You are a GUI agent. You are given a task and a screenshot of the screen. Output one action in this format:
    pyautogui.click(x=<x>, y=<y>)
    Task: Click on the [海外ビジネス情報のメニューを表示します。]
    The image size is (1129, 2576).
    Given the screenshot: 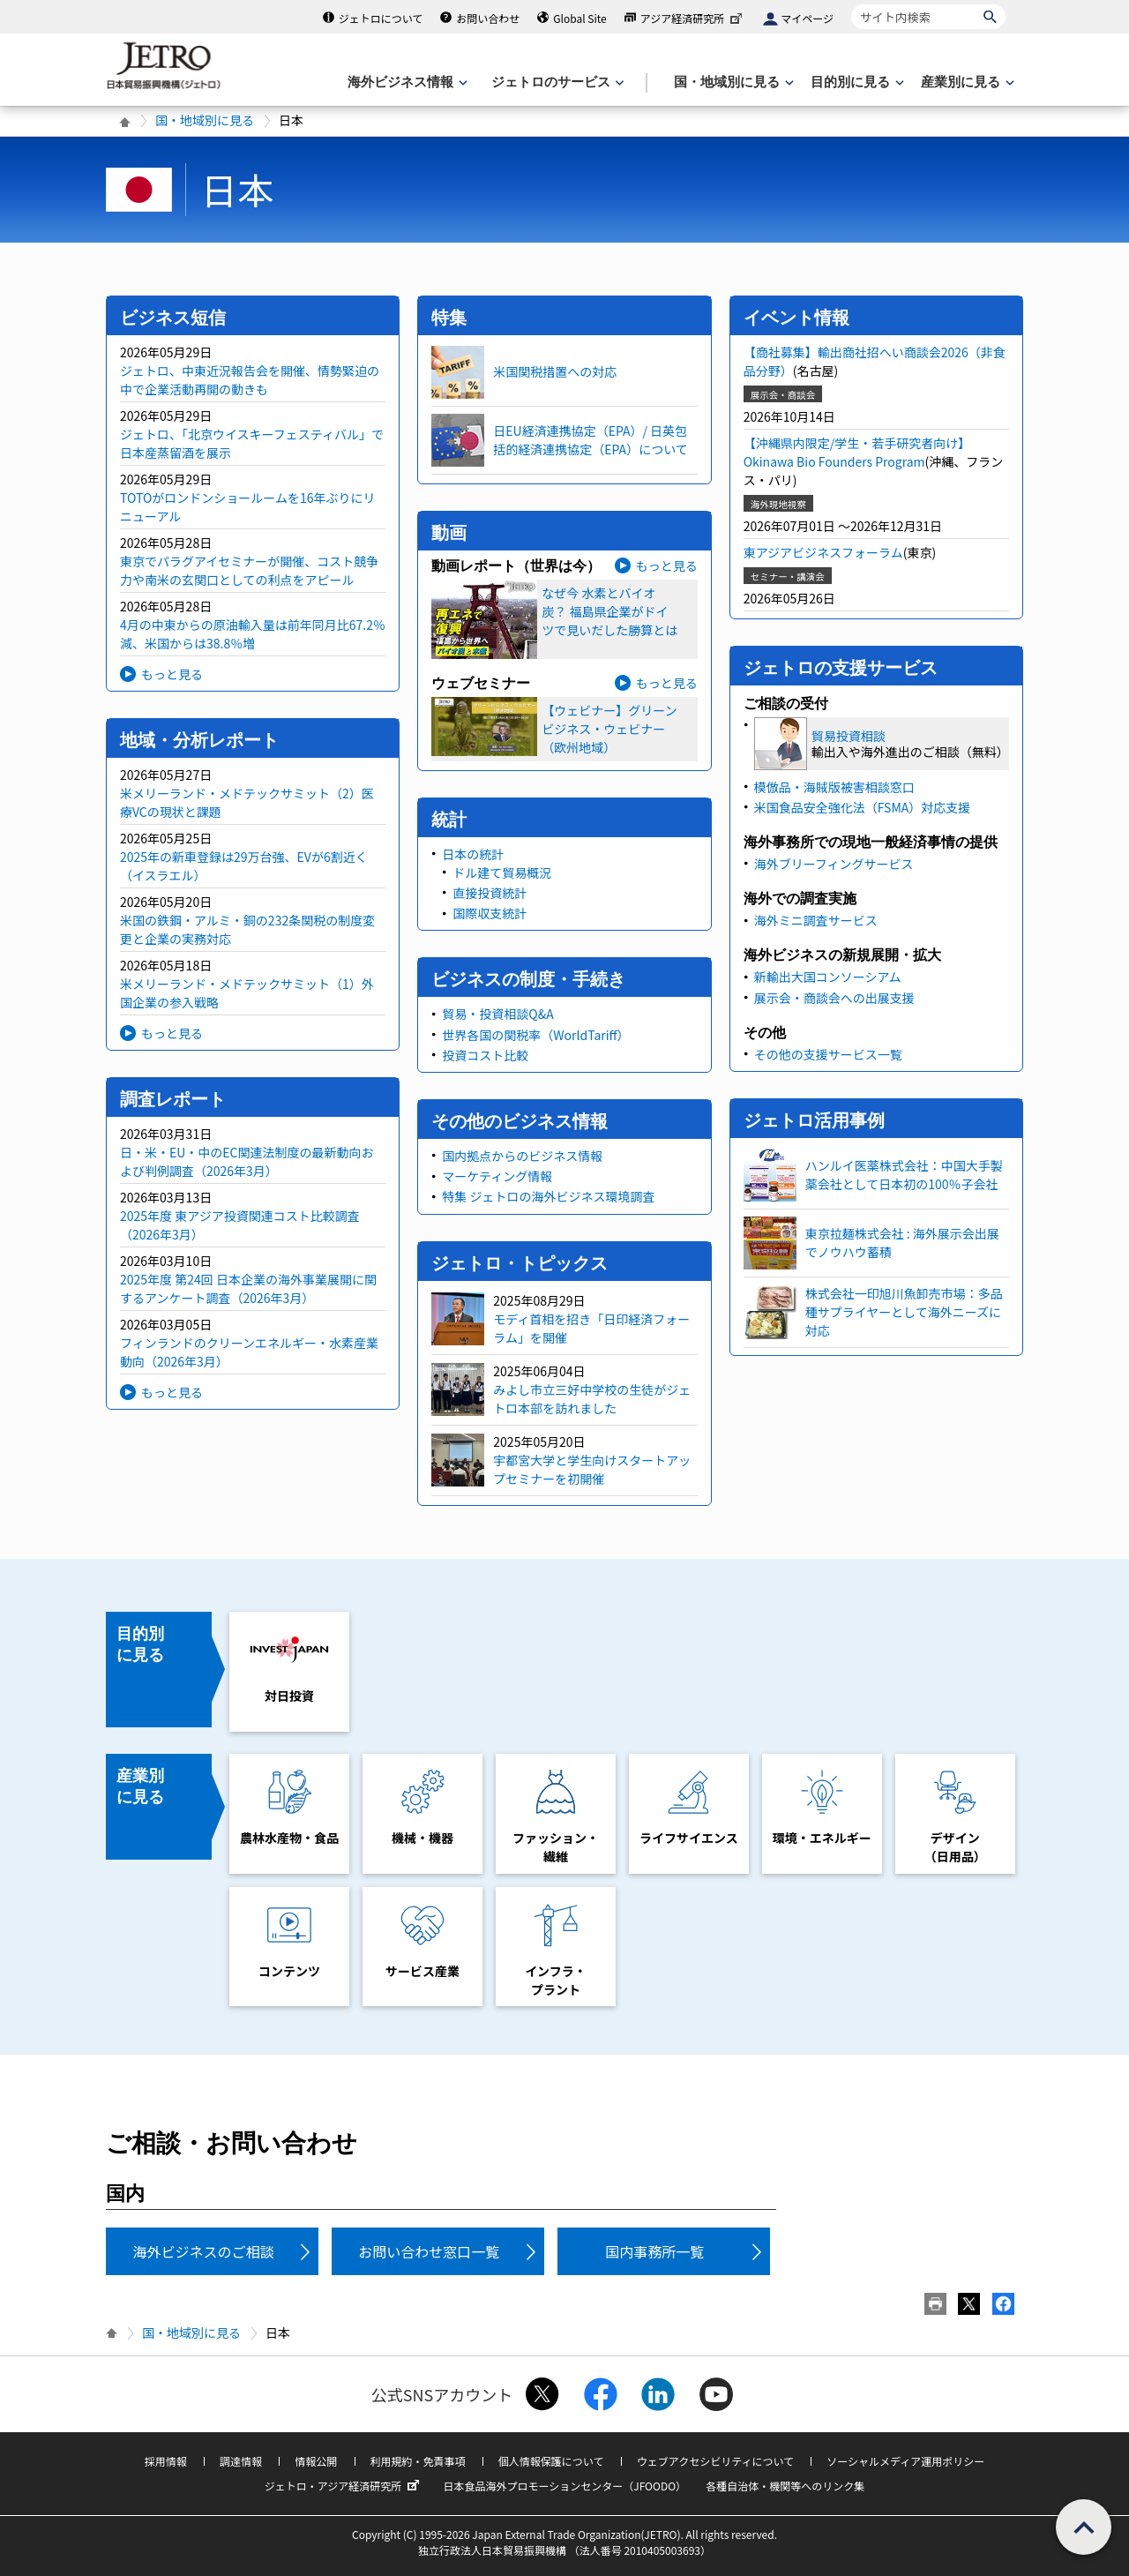 What is the action you would take?
    pyautogui.click(x=406, y=82)
    